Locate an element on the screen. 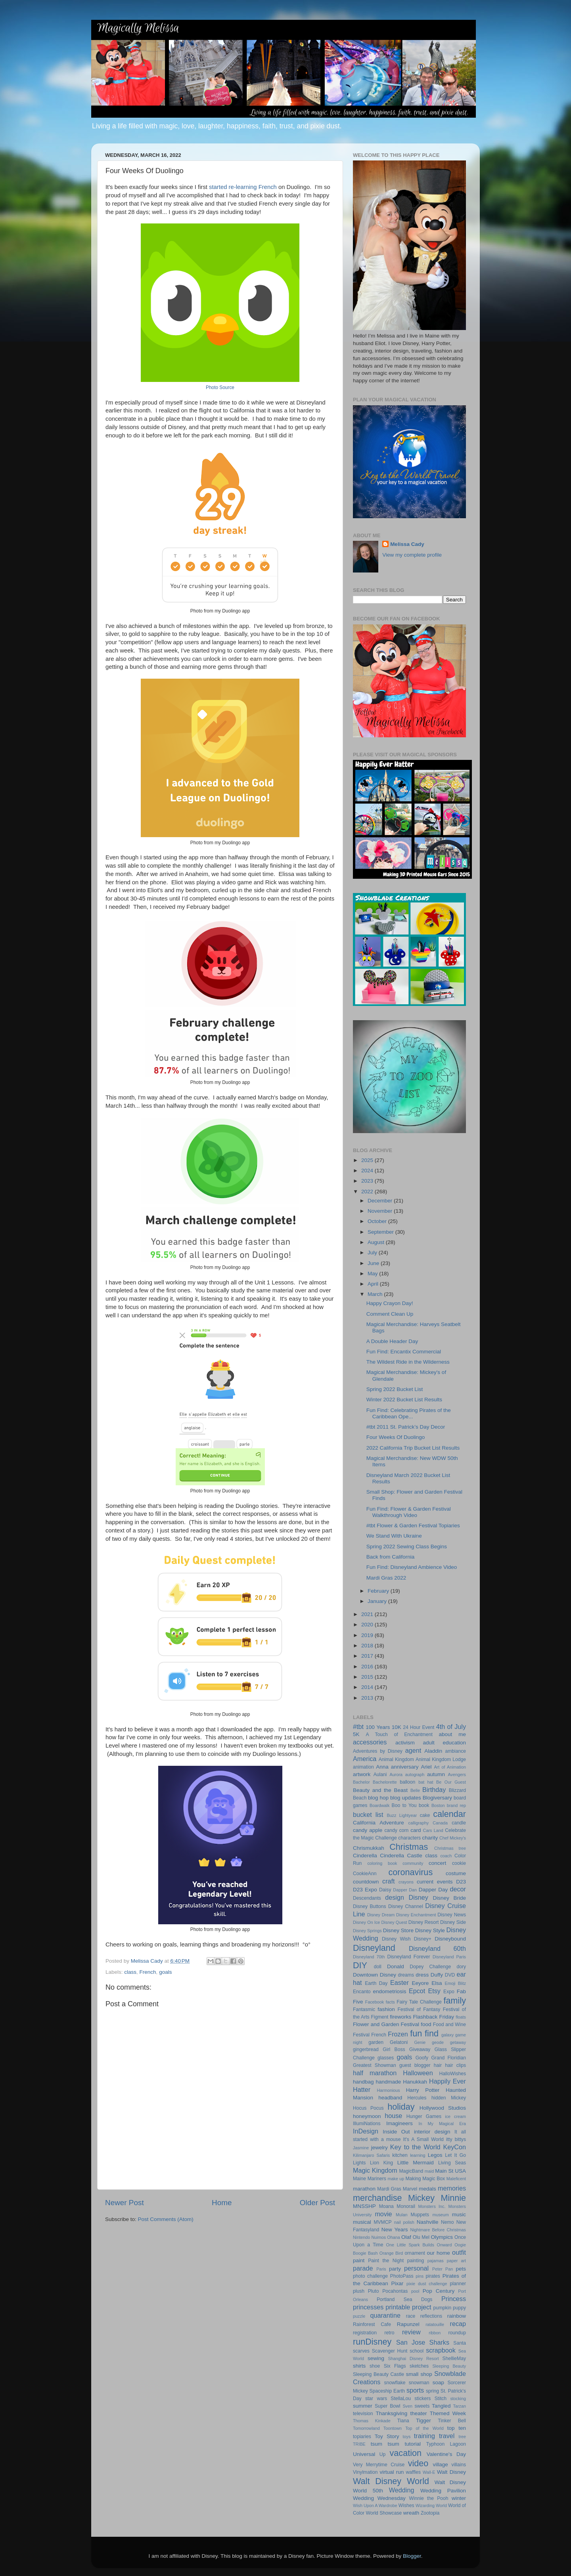  Happy Crayon Day! is located at coordinates (389, 1303).